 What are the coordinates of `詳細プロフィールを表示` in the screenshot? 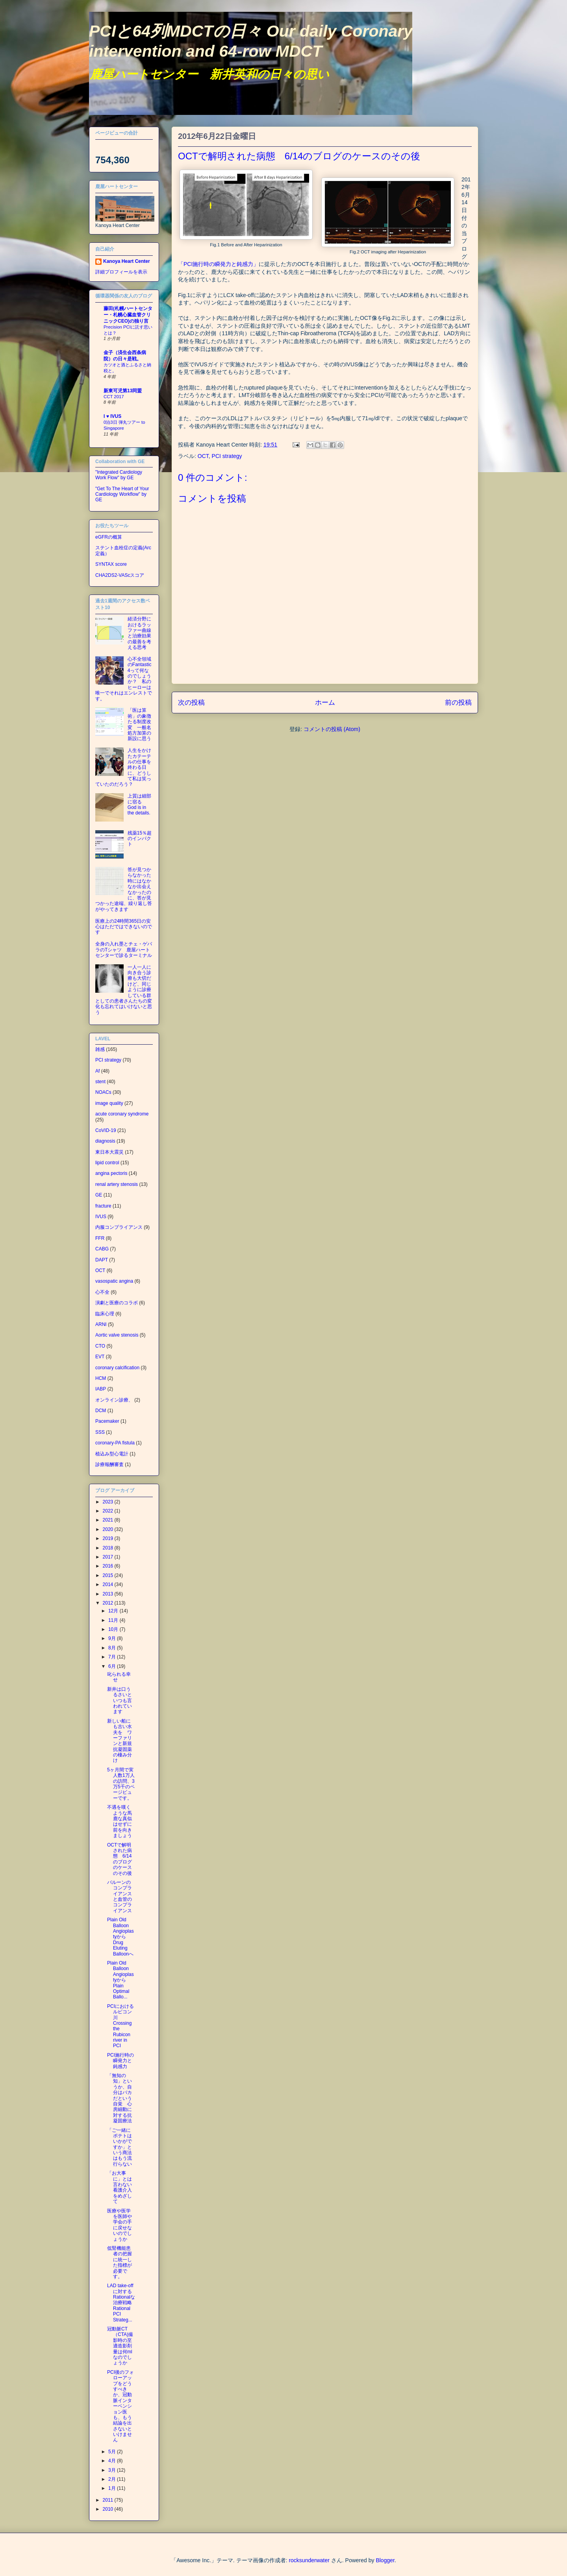 It's located at (121, 272).